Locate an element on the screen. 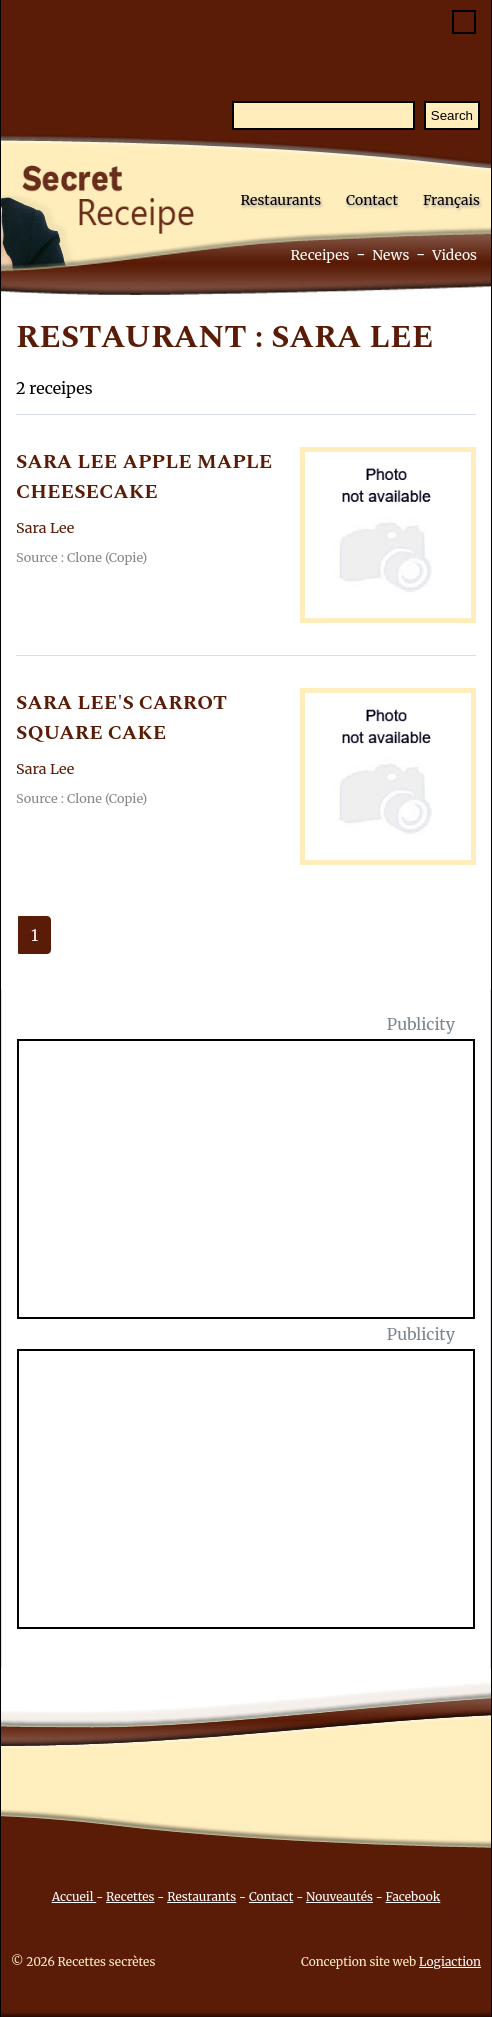 The width and height of the screenshot is (492, 2017). Contact is located at coordinates (372, 200).